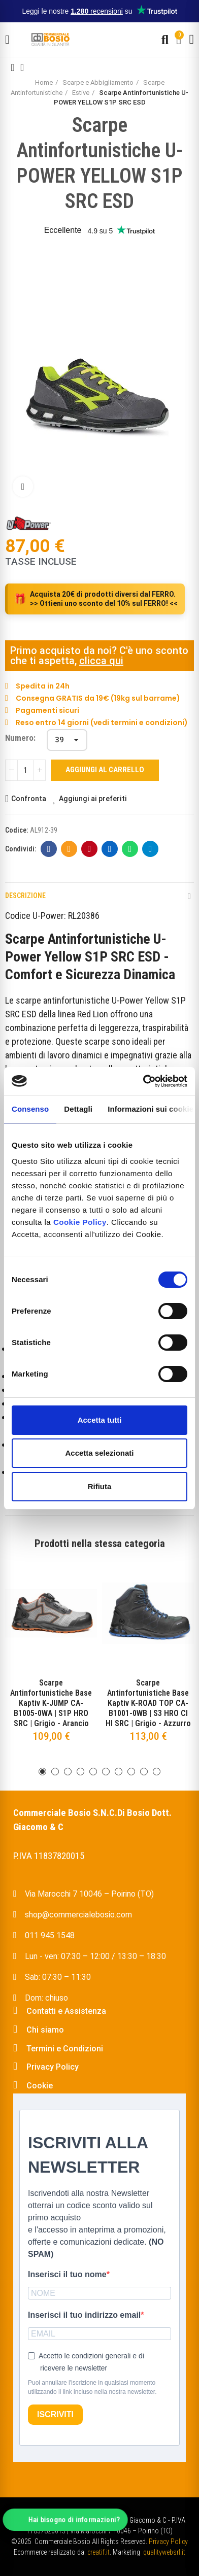 This screenshot has width=199, height=2576. I want to click on Aggiungi ai preferiti, so click(93, 799).